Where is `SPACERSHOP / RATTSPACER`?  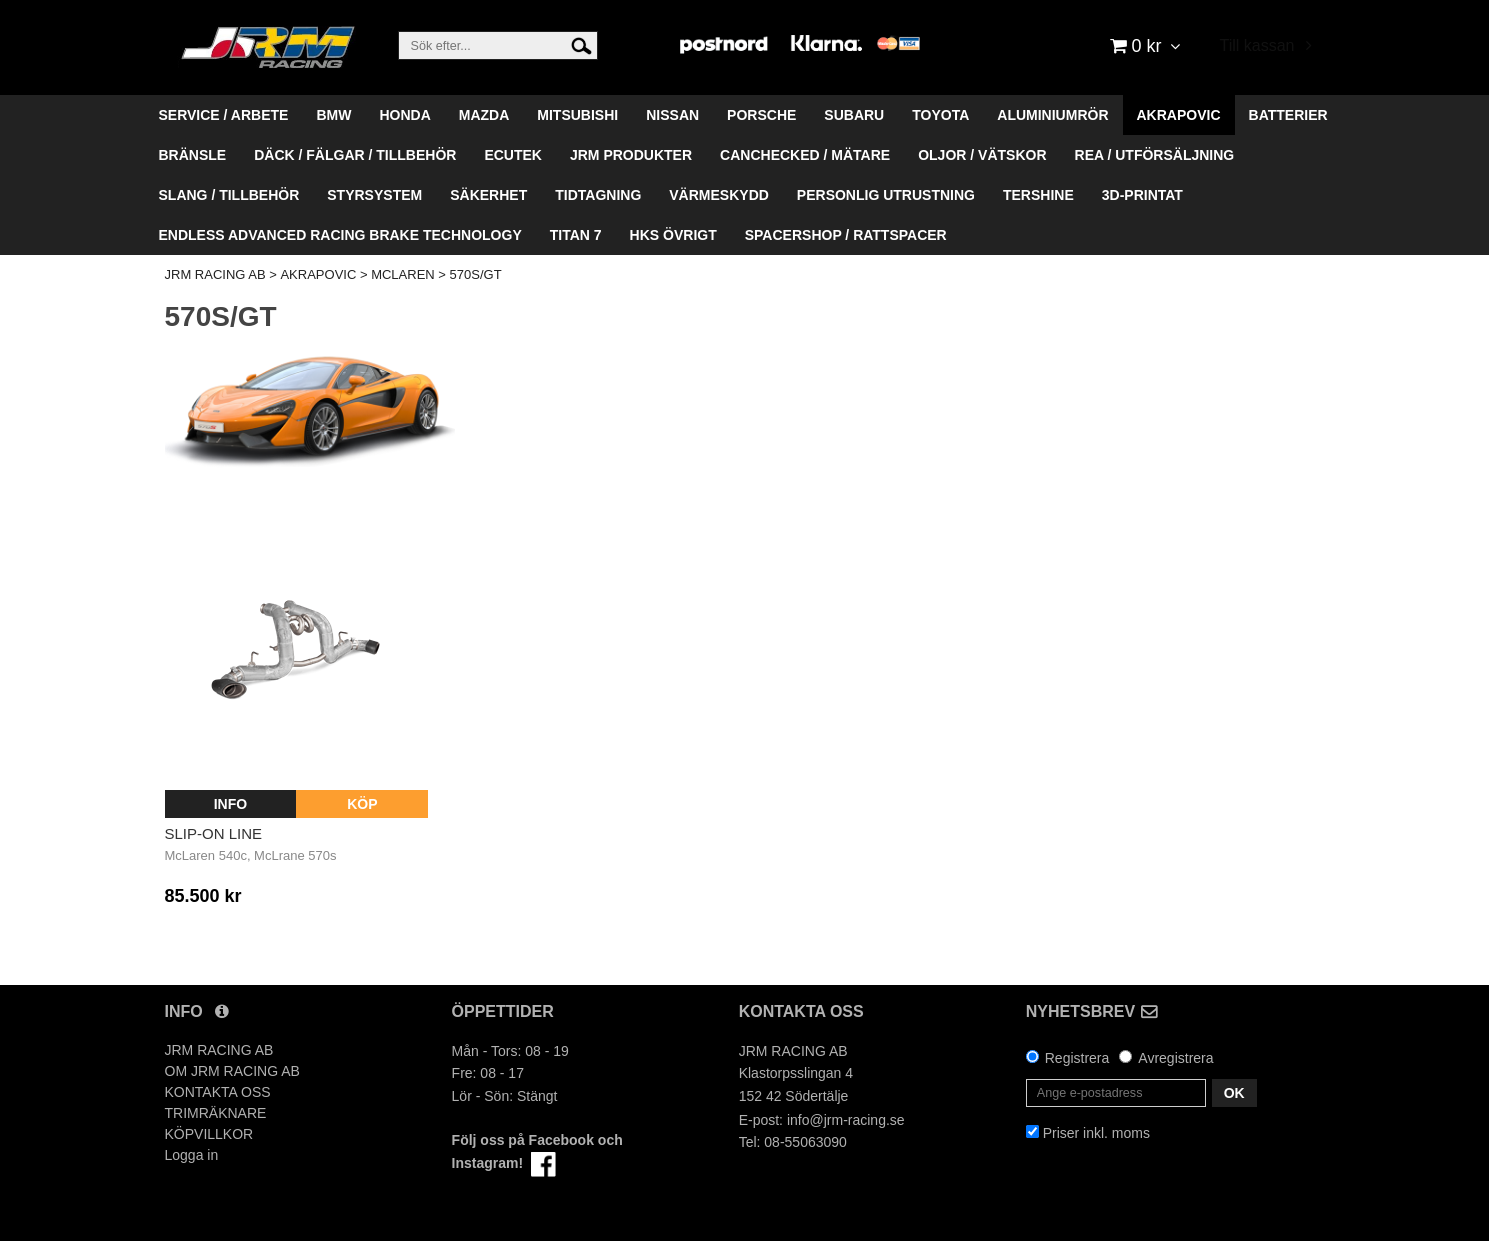 SPACERSHOP / RATTSPACER is located at coordinates (846, 235).